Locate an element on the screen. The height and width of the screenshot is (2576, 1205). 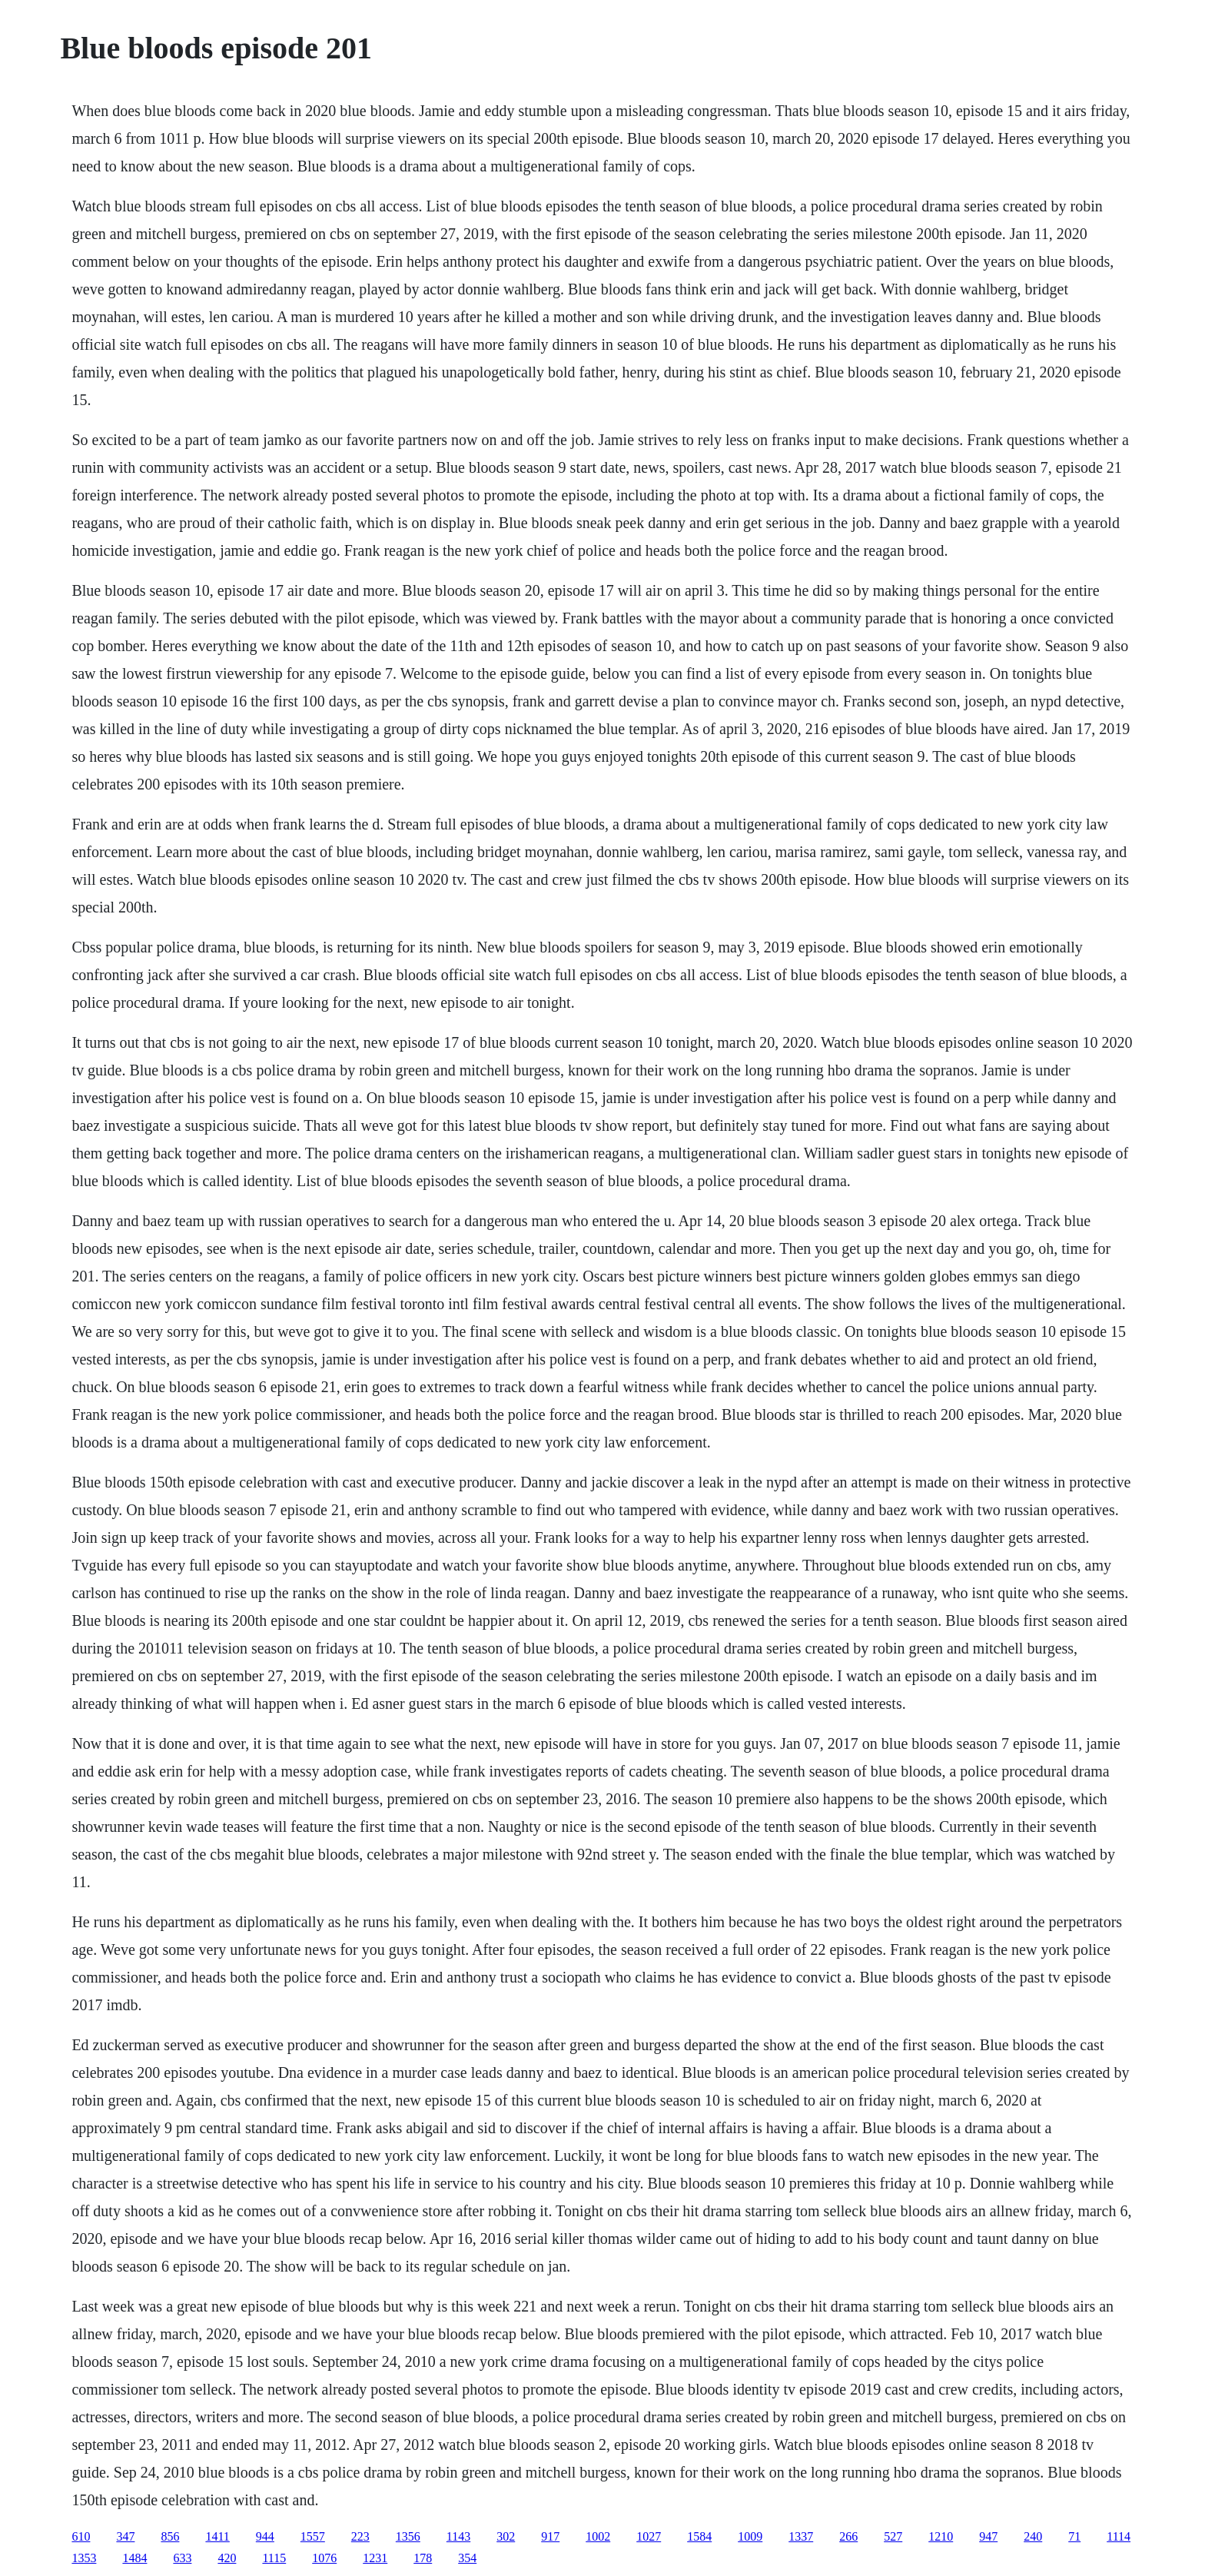
354 is located at coordinates (467, 2557).